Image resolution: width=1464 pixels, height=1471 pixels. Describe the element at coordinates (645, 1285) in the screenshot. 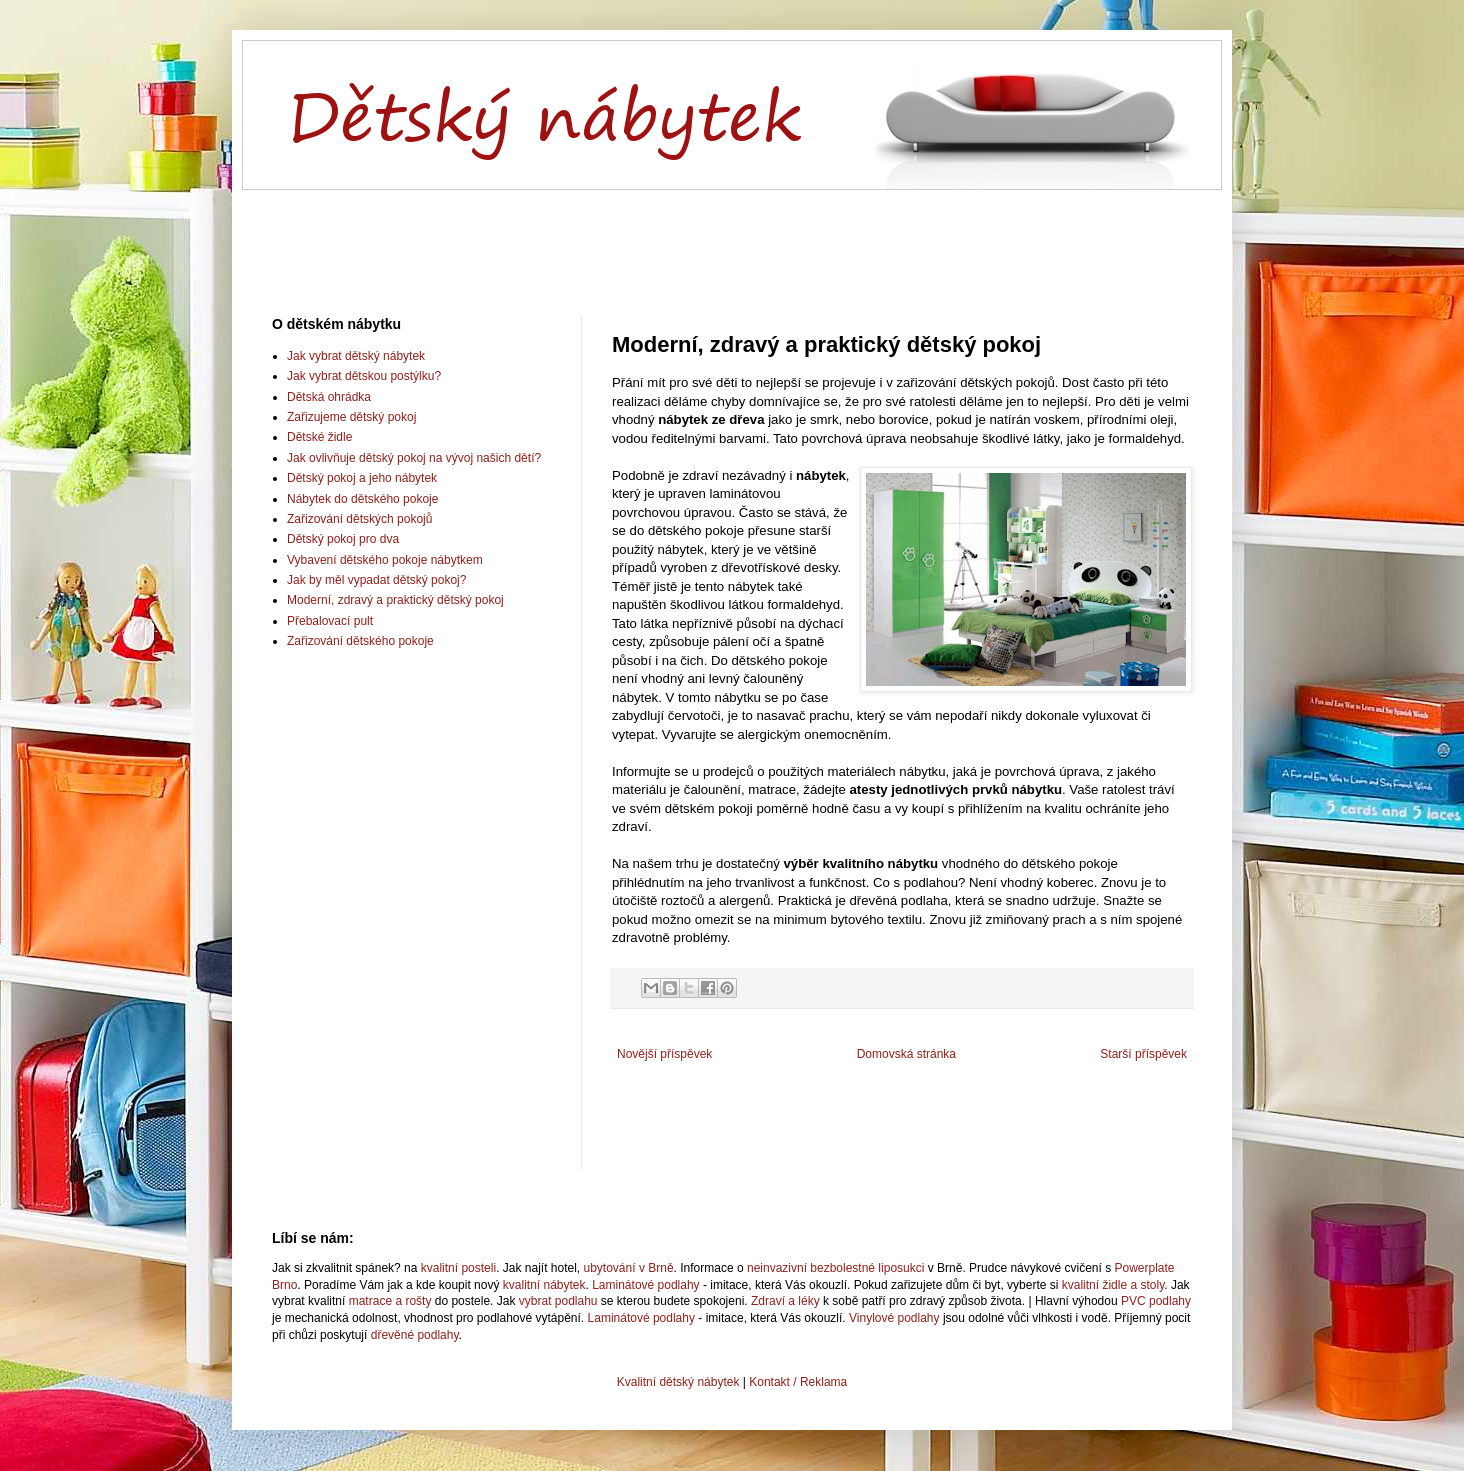

I see `Laminátové podlahy` at that location.